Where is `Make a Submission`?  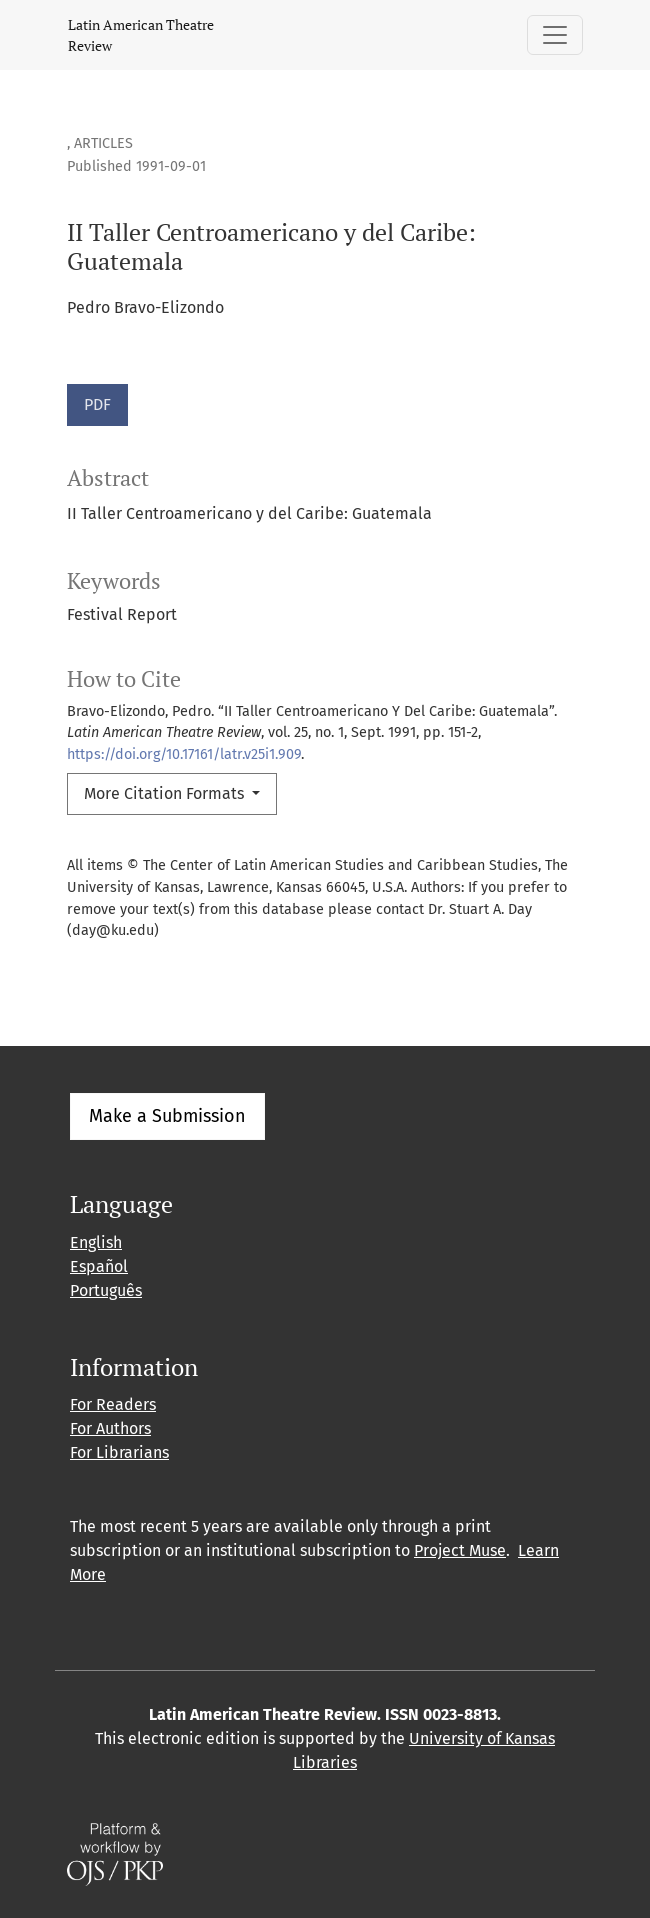
Make a Submission is located at coordinates (167, 1116).